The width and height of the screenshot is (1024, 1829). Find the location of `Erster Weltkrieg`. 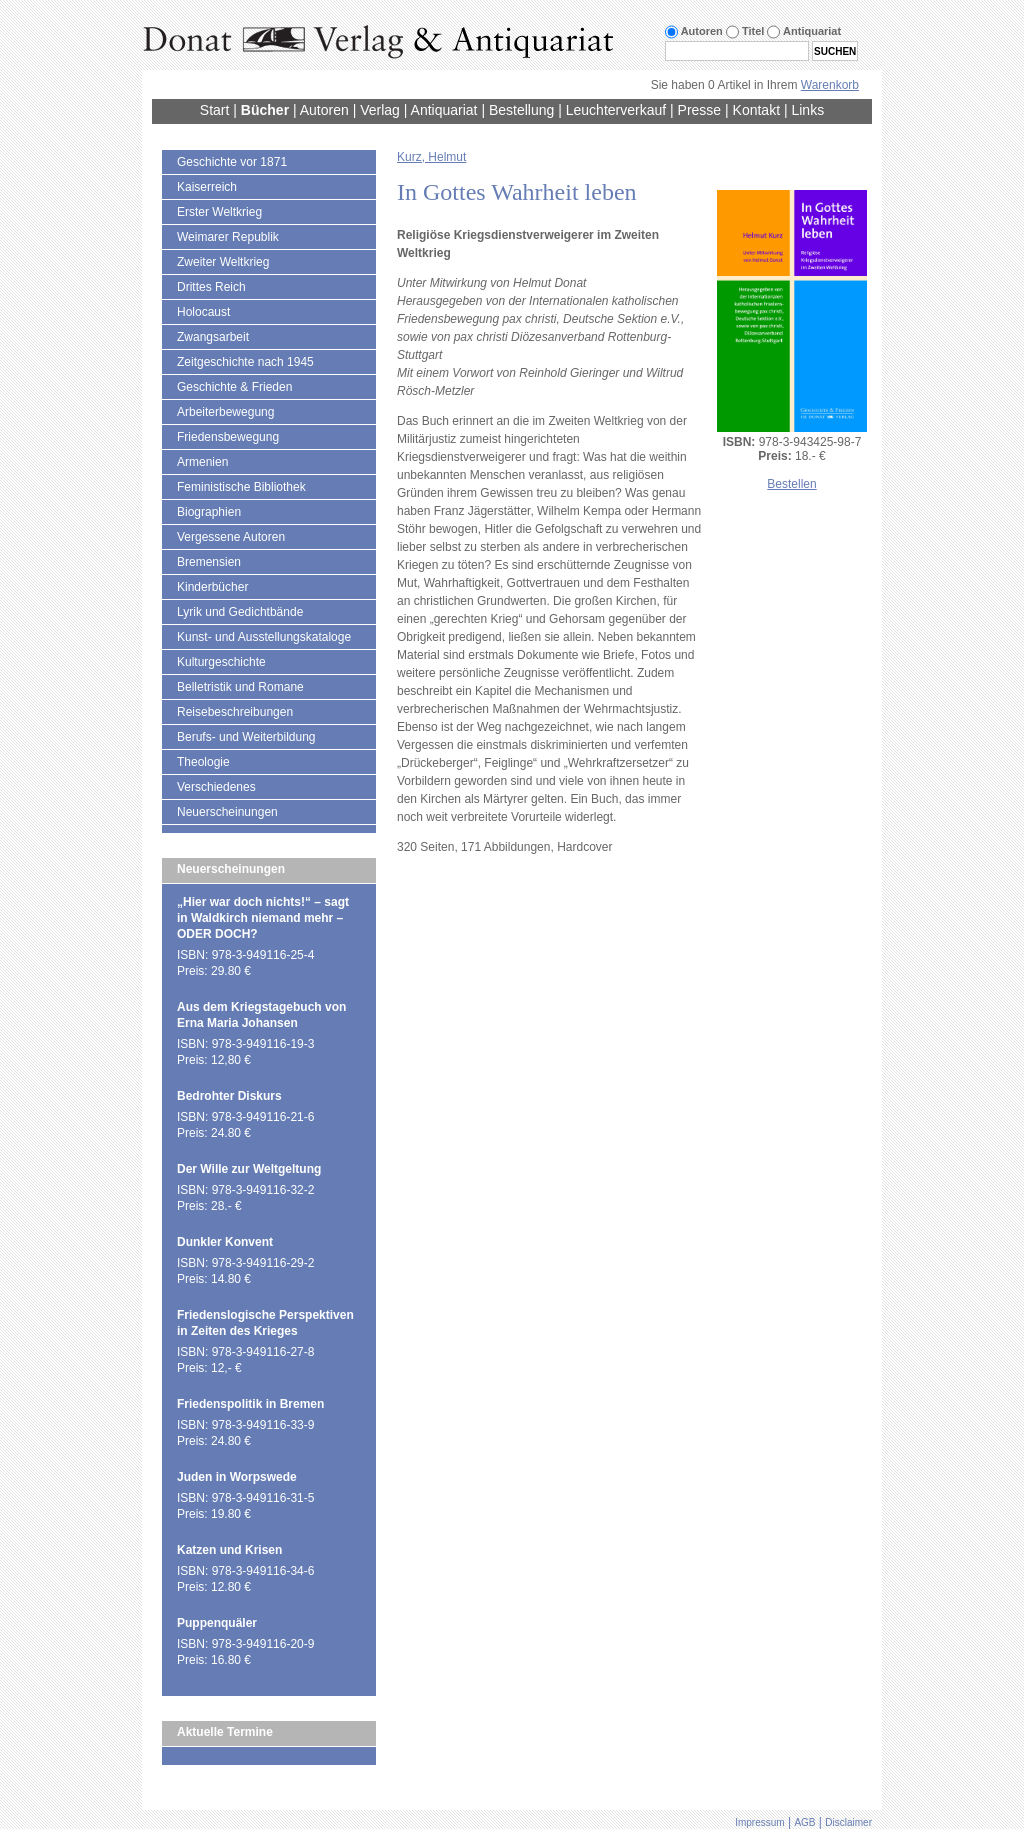

Erster Weltkrieg is located at coordinates (219, 212).